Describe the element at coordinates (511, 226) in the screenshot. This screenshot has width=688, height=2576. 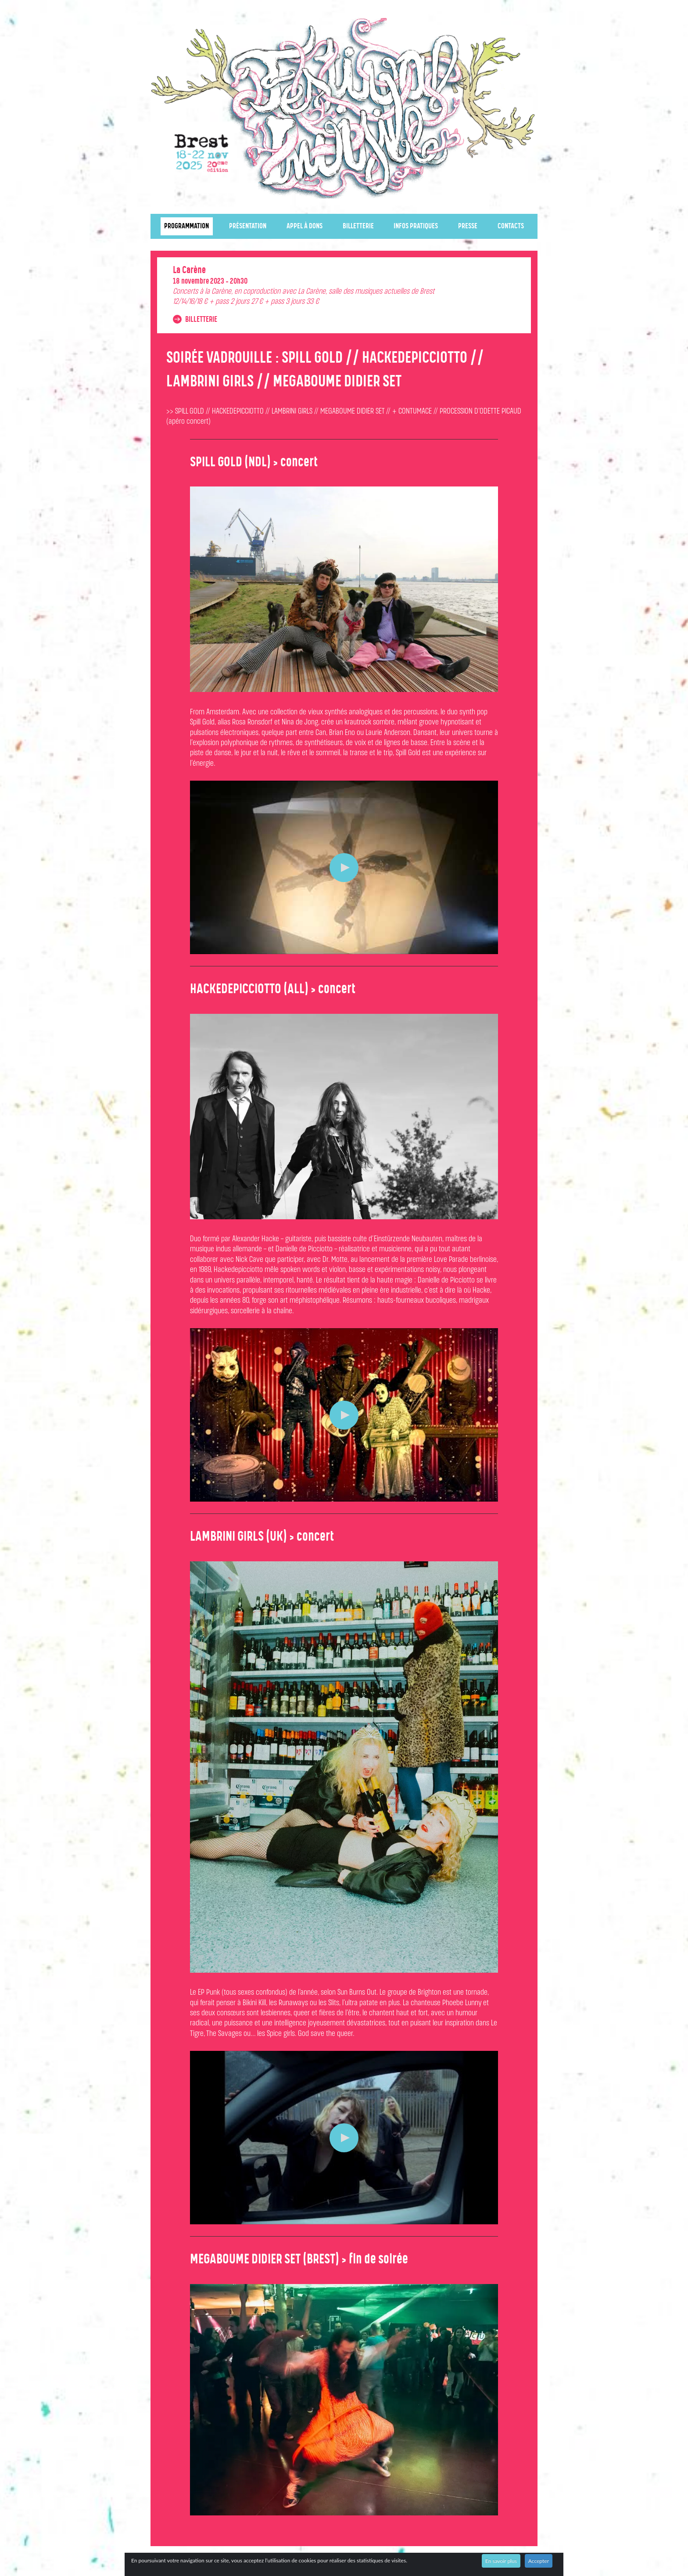
I see `Contacts` at that location.